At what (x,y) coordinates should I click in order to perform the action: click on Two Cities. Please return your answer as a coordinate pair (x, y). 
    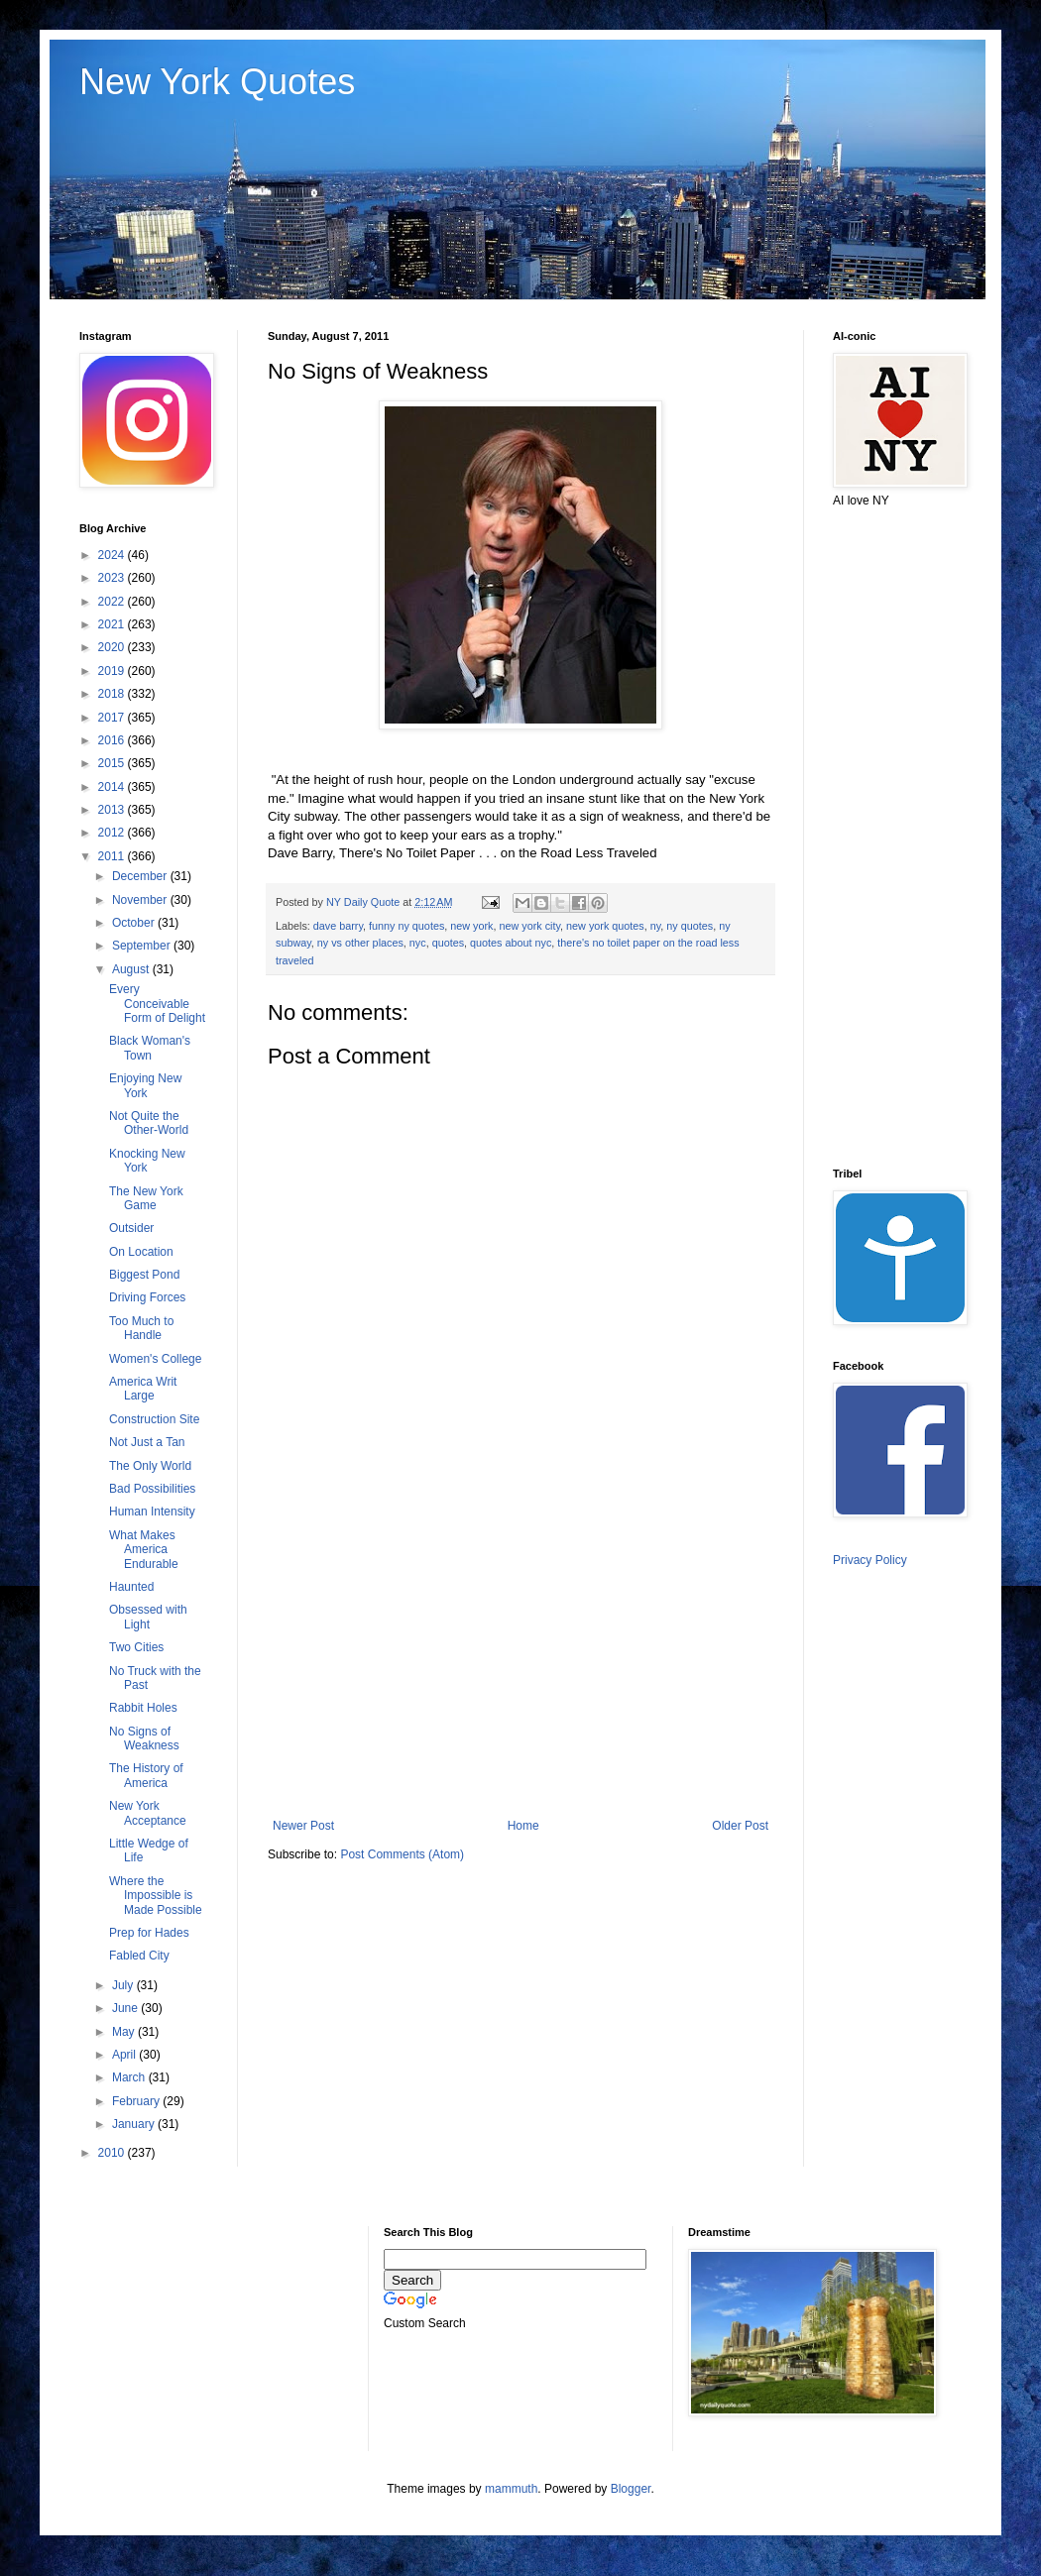
    Looking at the image, I should click on (136, 1647).